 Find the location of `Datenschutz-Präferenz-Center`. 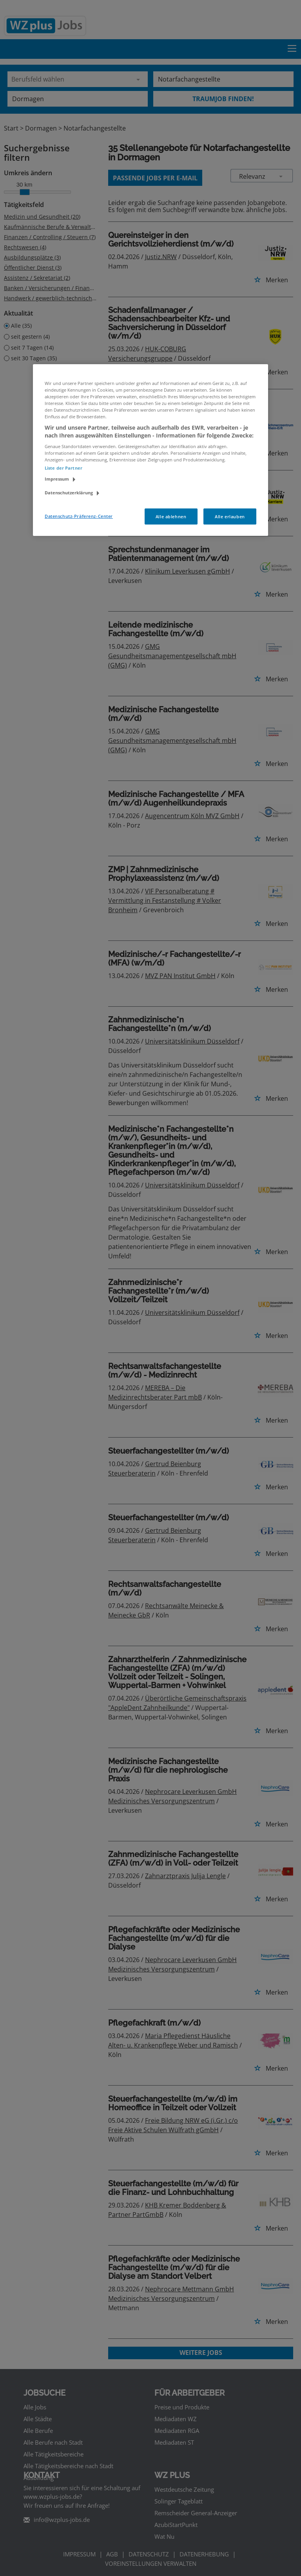

Datenschutz-Präferenz-Center is located at coordinates (79, 516).